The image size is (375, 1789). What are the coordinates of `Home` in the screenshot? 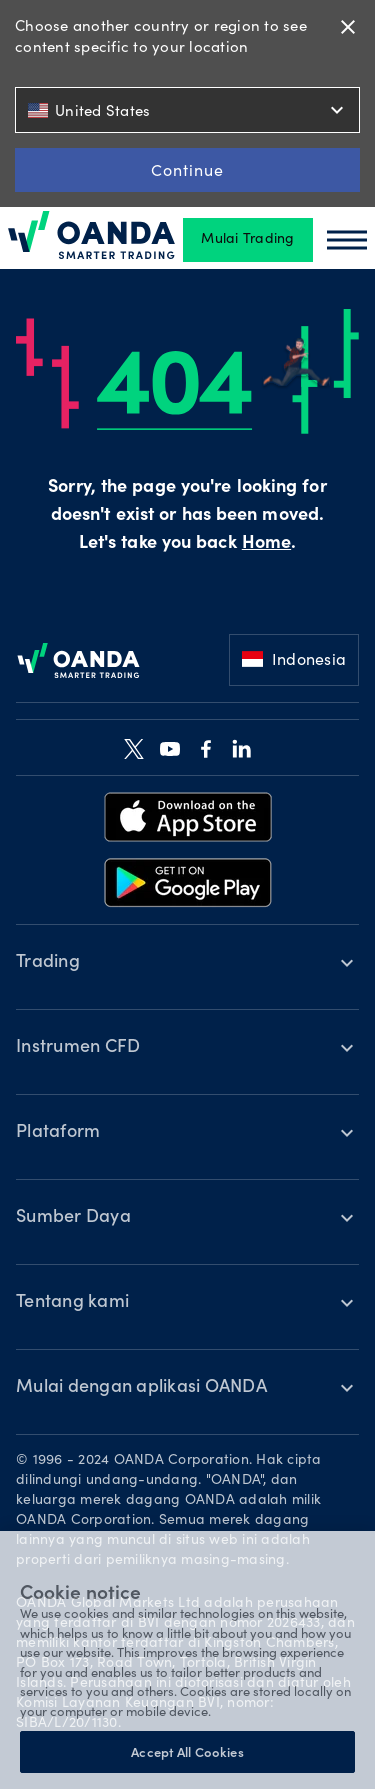 It's located at (266, 544).